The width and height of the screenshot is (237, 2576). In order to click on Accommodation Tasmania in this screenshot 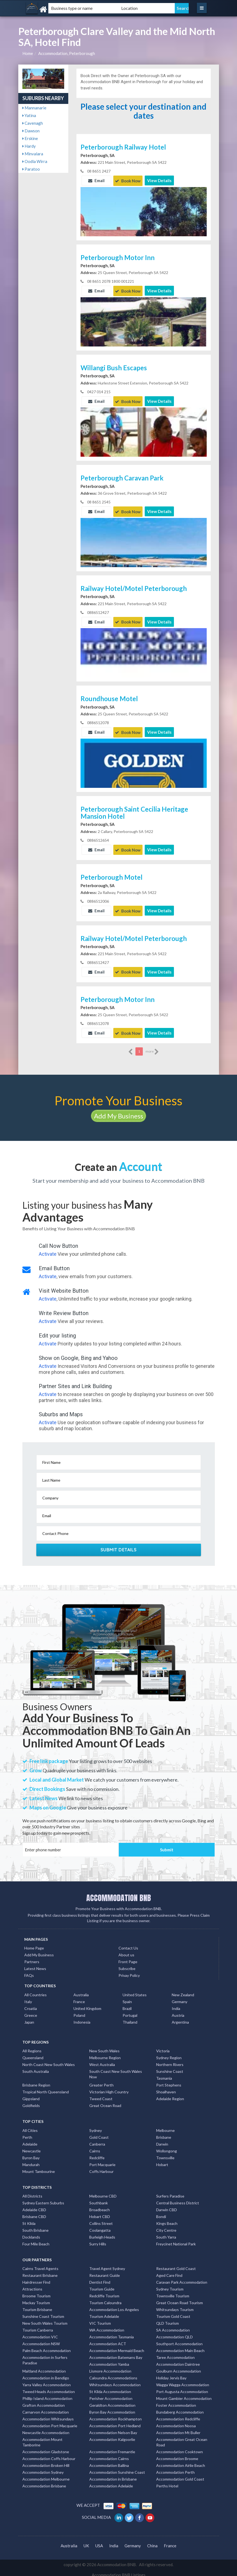, I will do `click(111, 2332)`.